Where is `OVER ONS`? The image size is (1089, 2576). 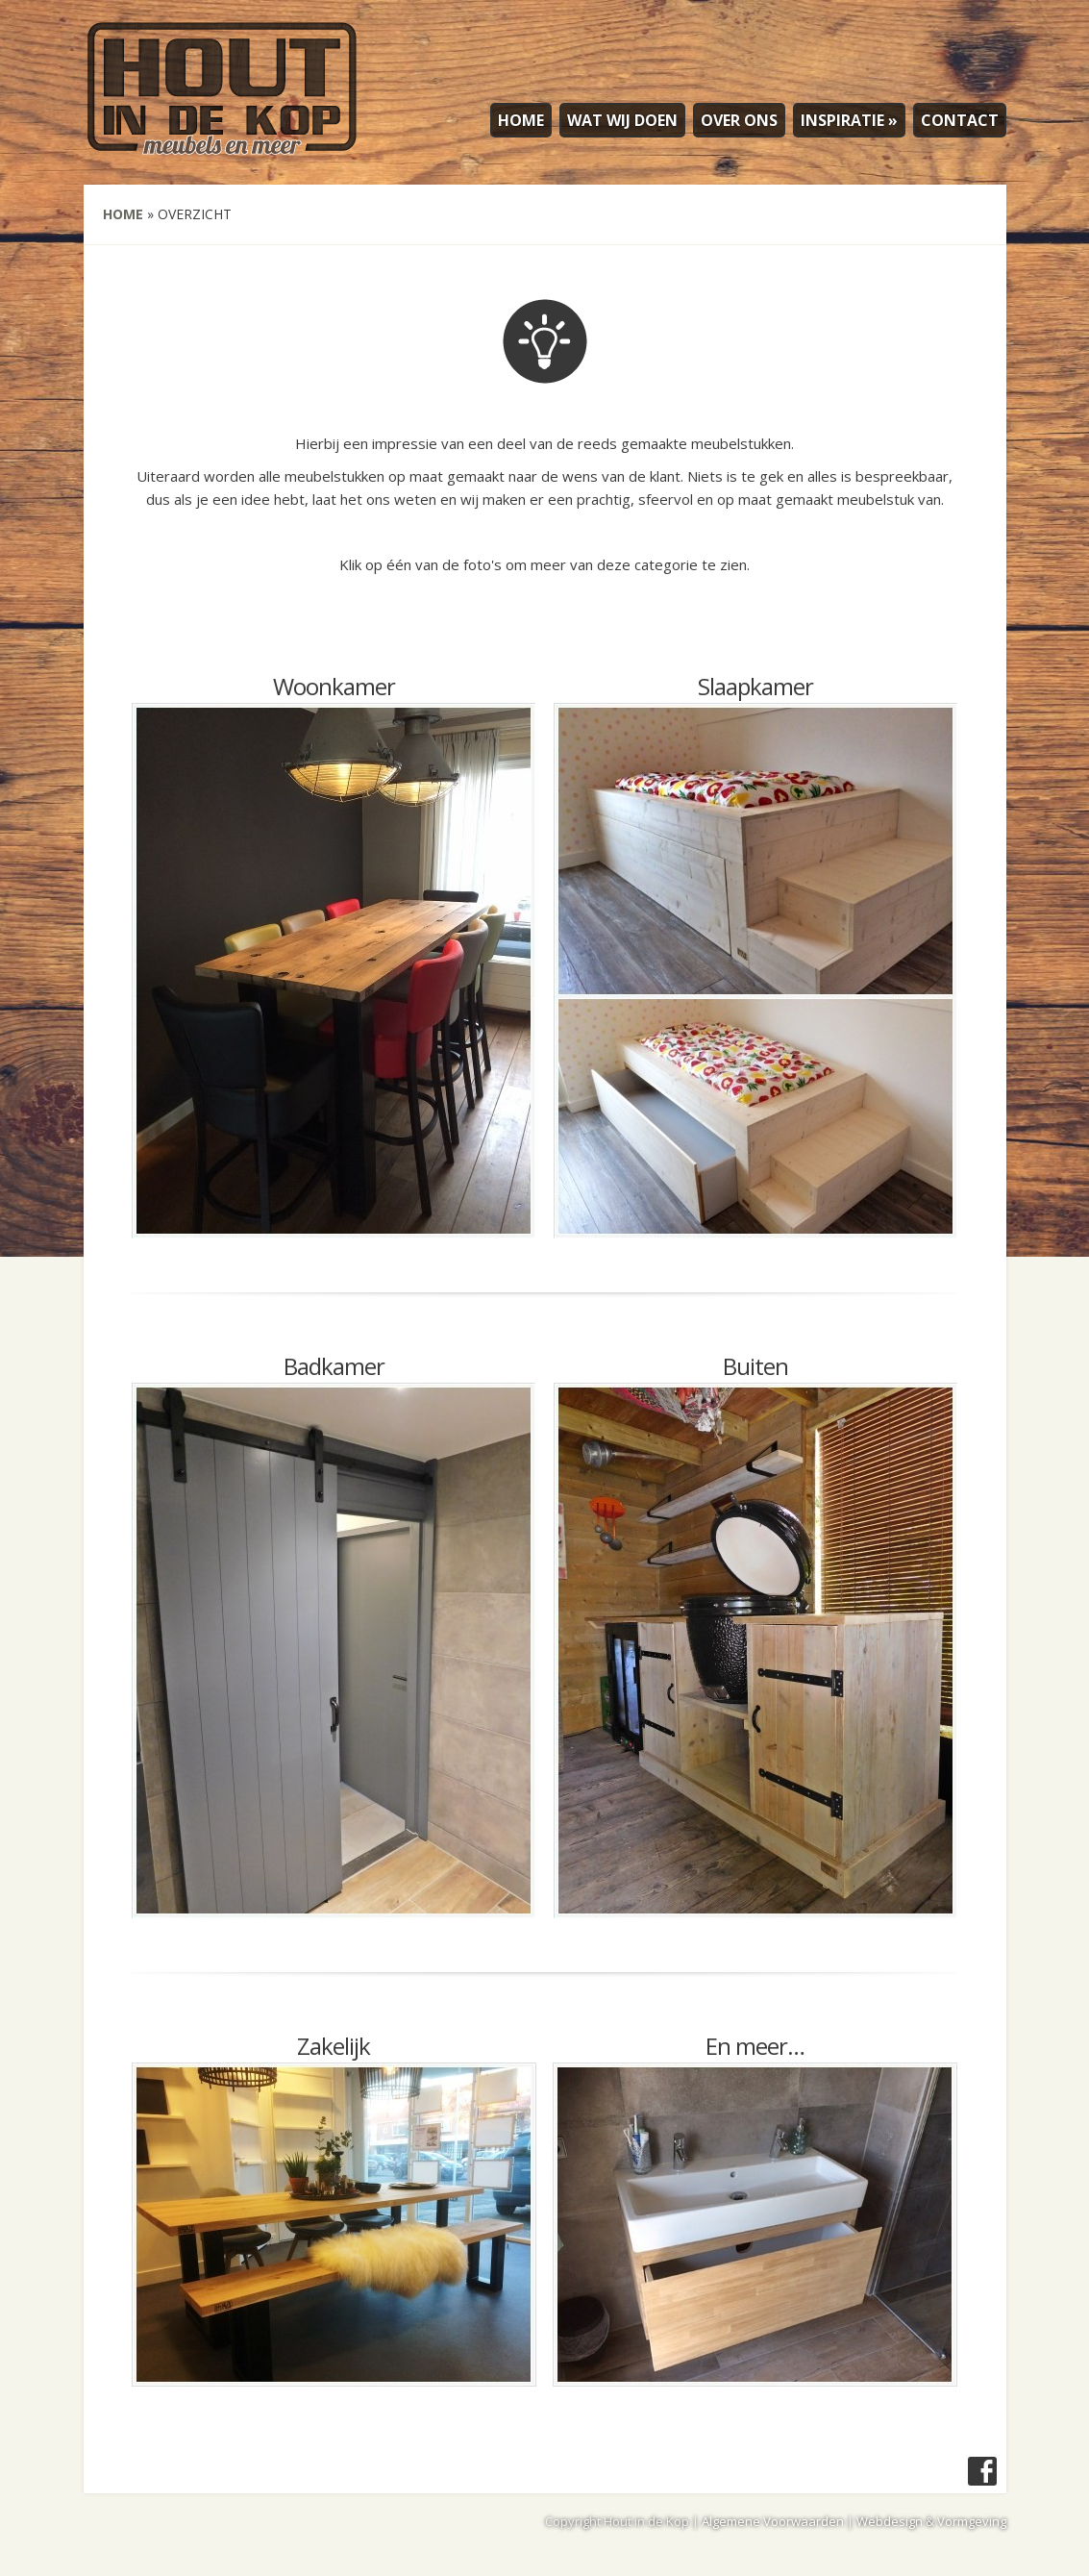
OVER ONS is located at coordinates (739, 120).